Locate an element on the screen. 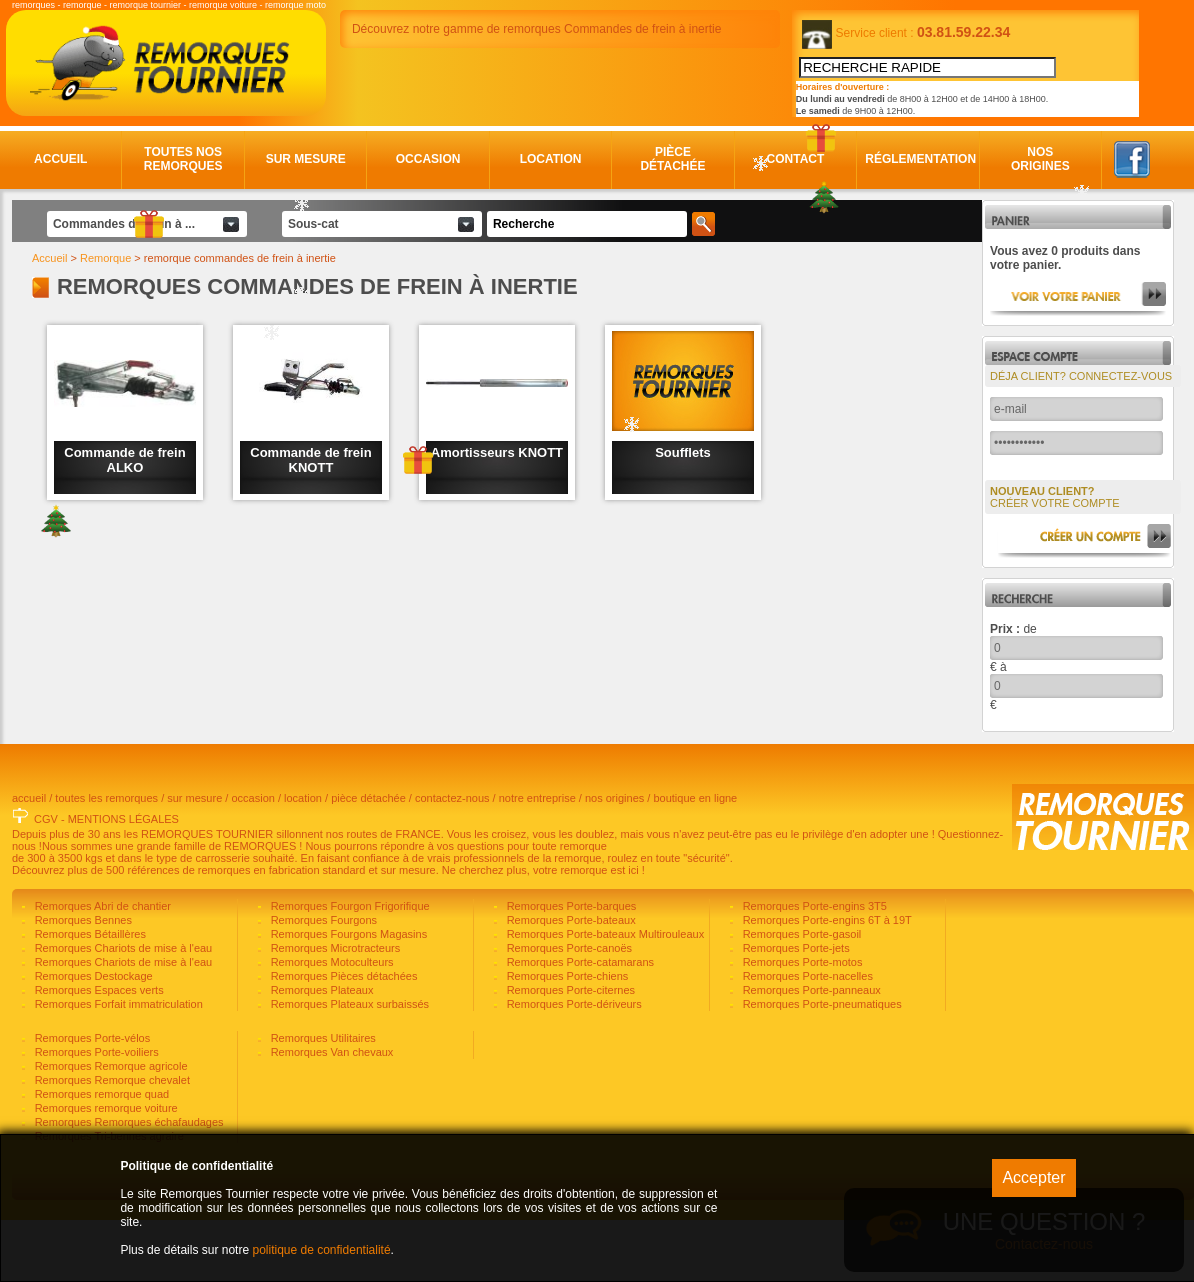  Remorques Porte-bateaux Multirouleaux is located at coordinates (604, 996).